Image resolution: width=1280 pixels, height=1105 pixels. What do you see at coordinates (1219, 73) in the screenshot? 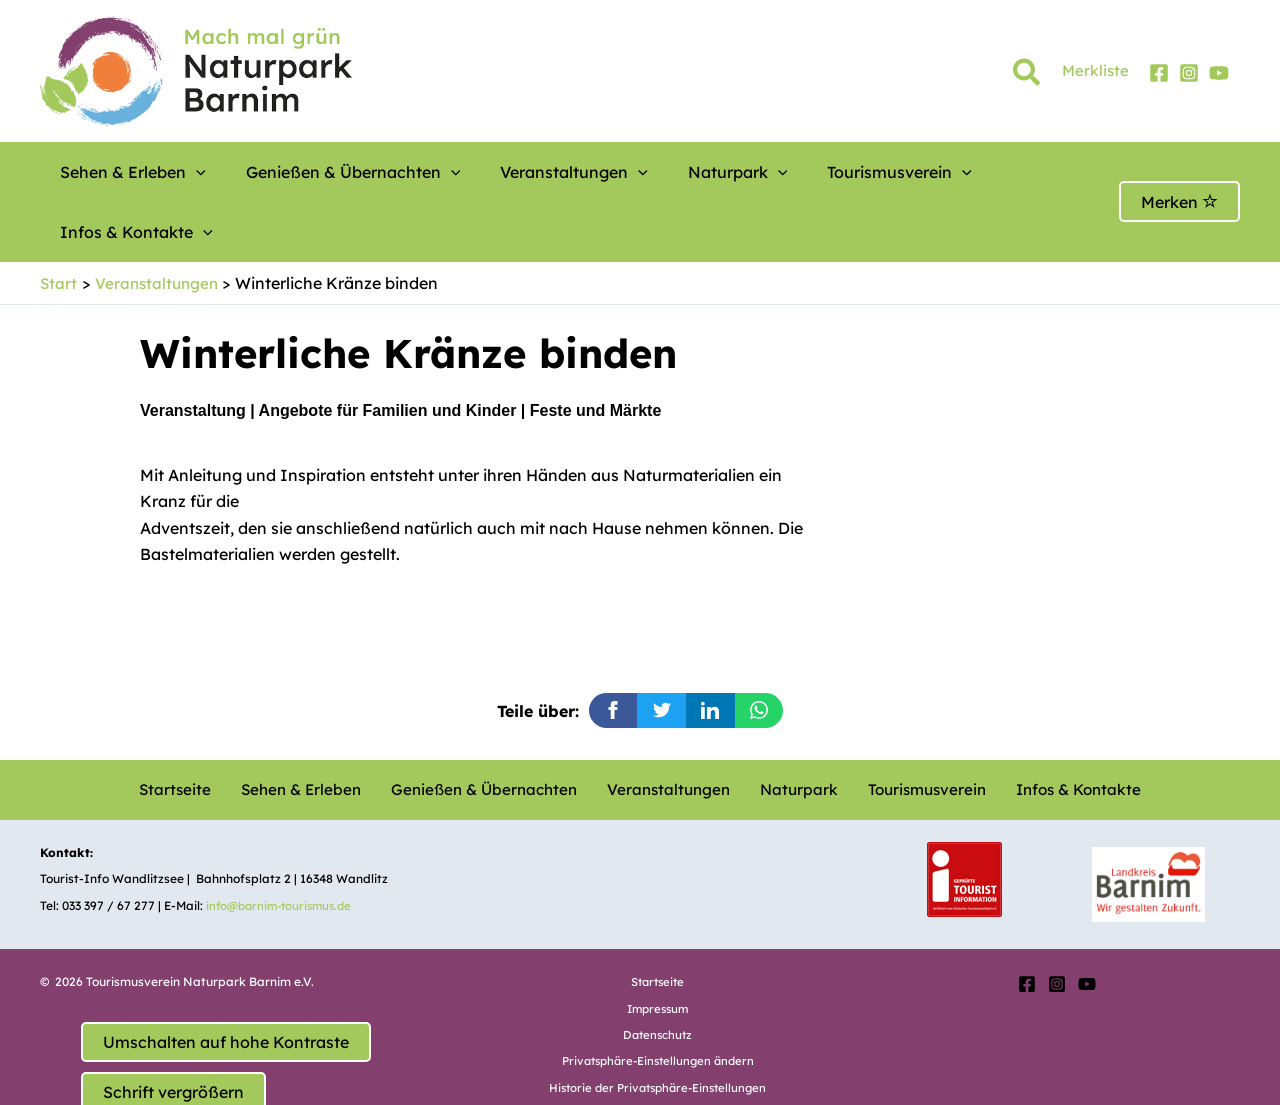
I see `[YouTube]` at bounding box center [1219, 73].